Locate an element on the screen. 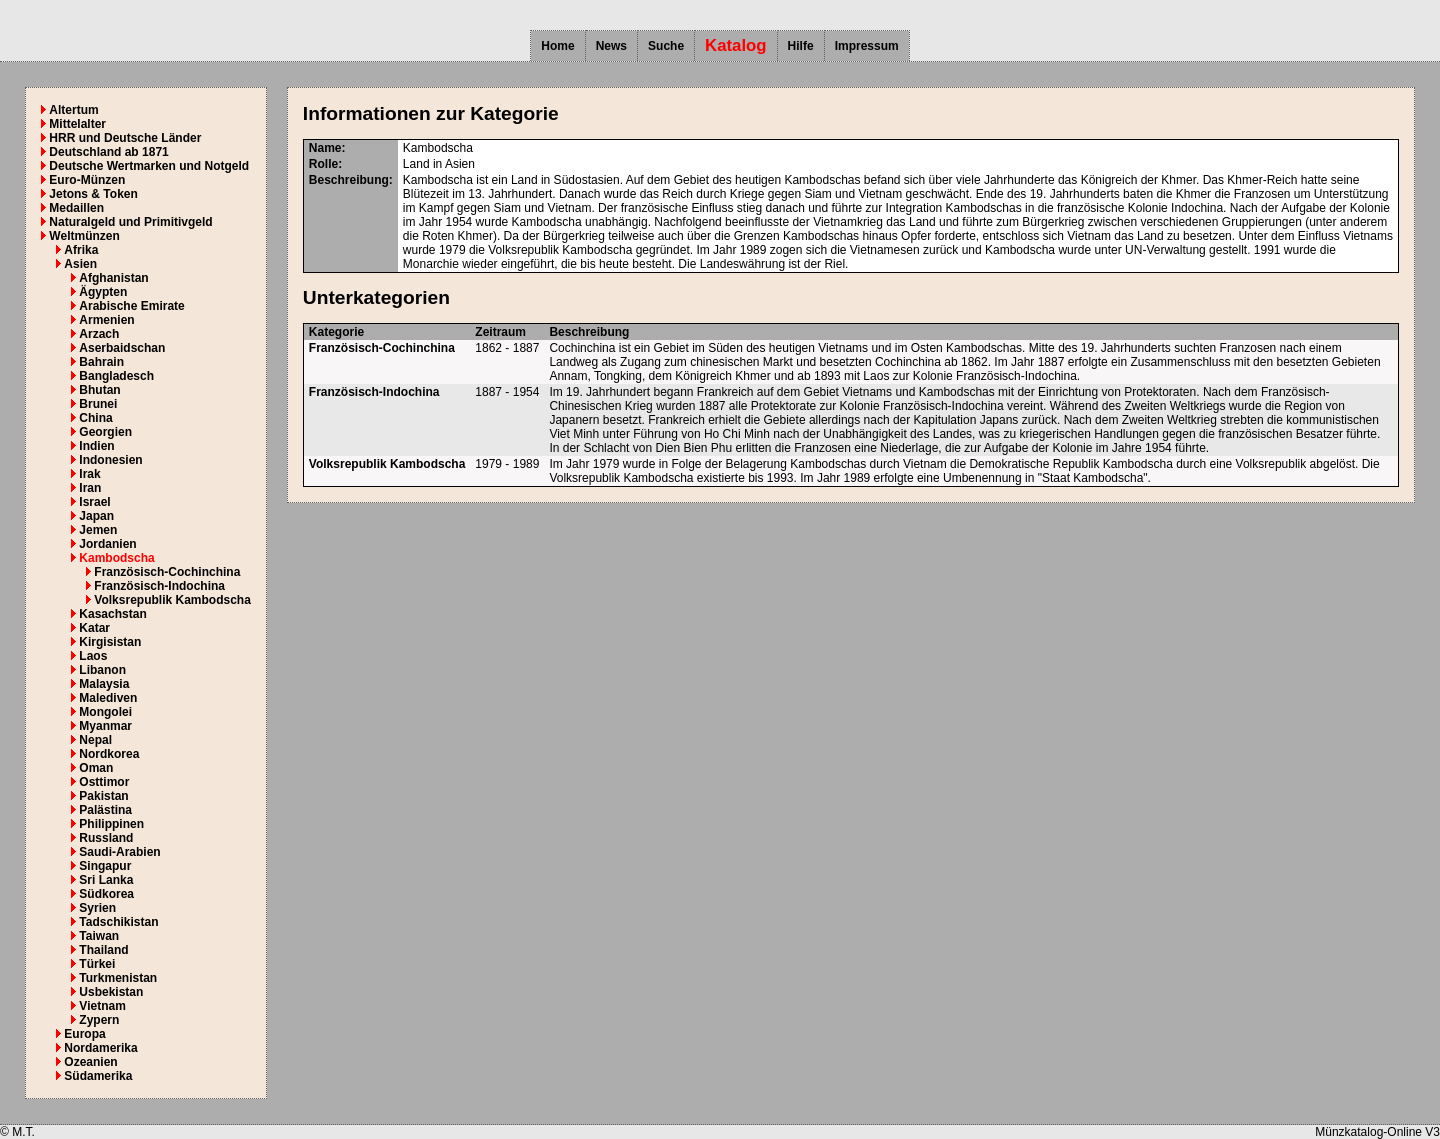 Image resolution: width=1440 pixels, height=1139 pixels. Vietnam is located at coordinates (102, 1006).